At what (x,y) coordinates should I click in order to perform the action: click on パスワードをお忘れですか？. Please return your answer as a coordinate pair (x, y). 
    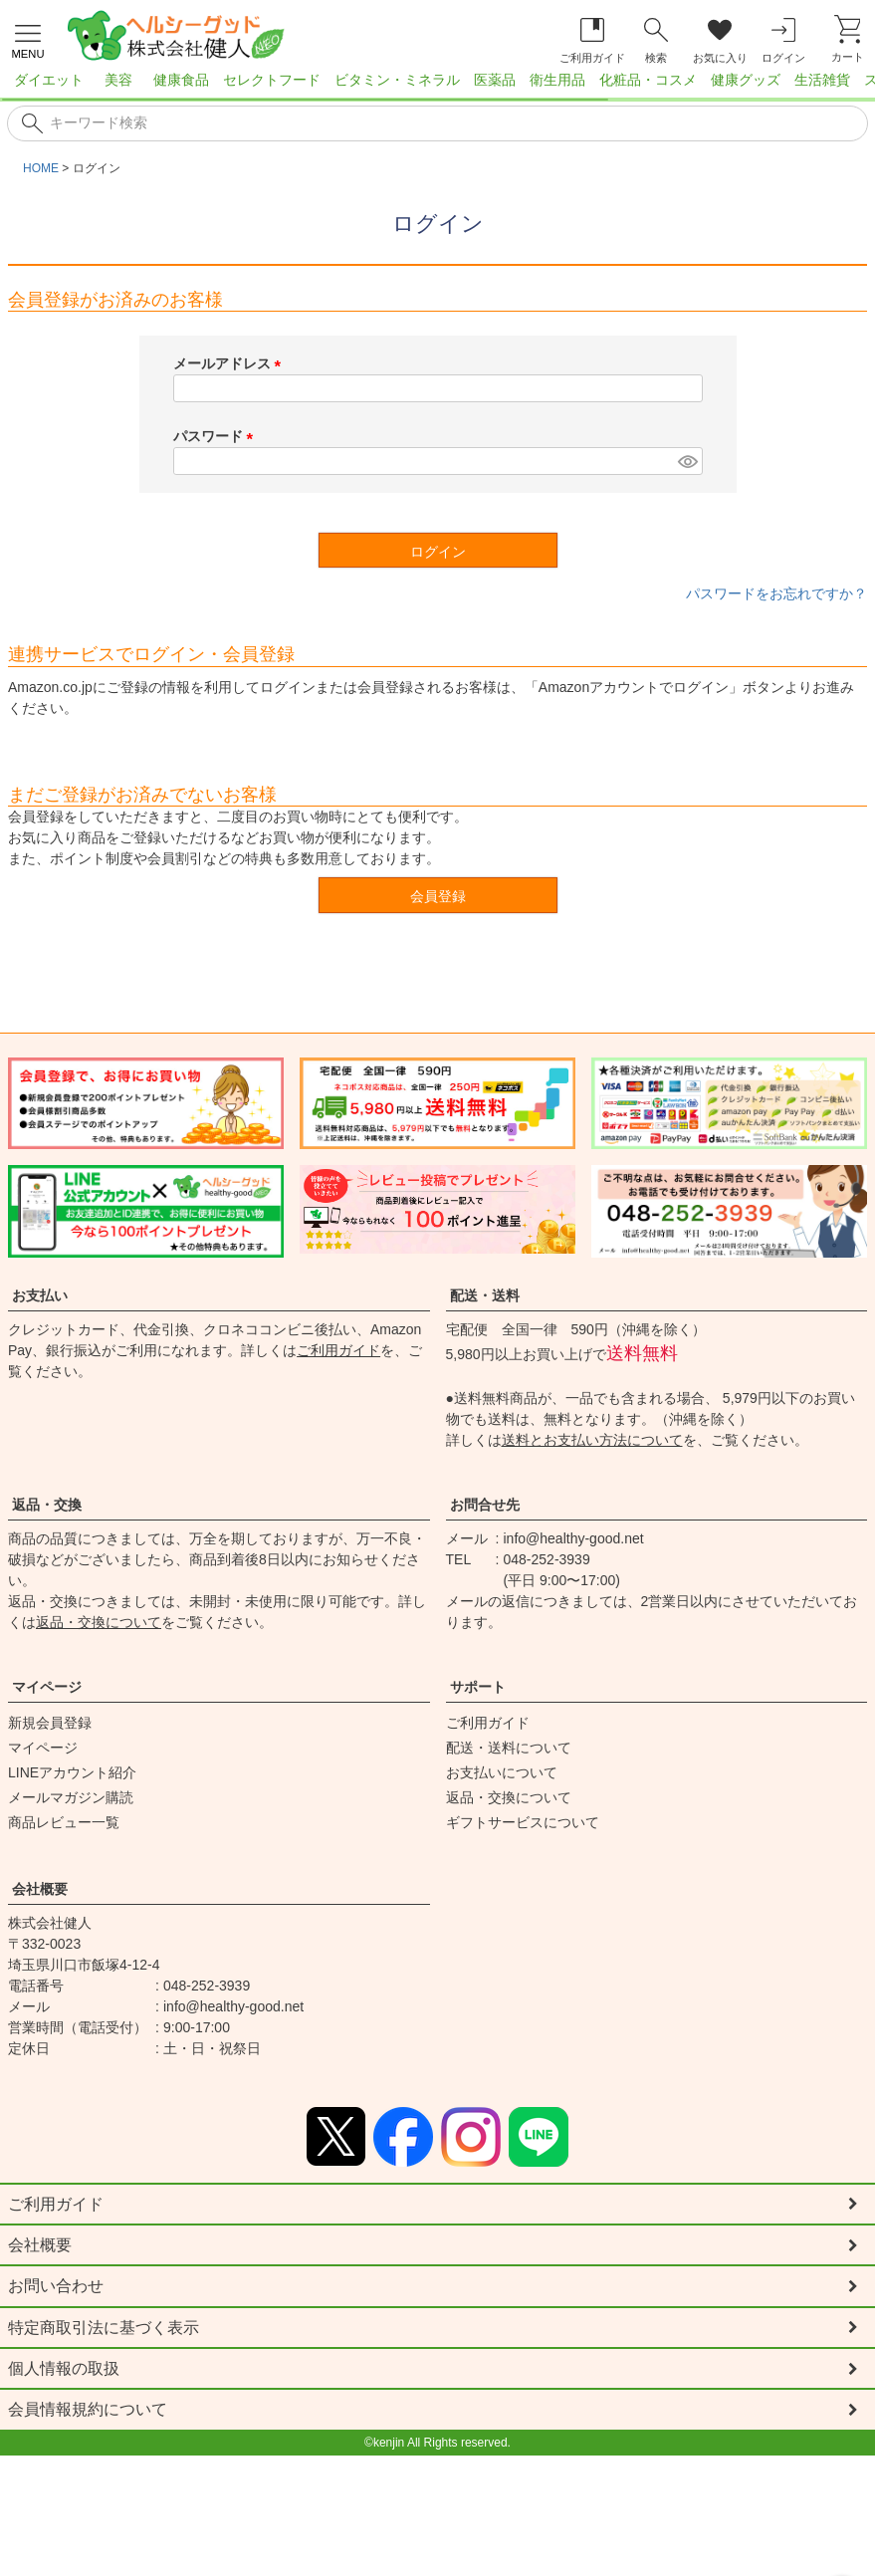
    Looking at the image, I should click on (776, 593).